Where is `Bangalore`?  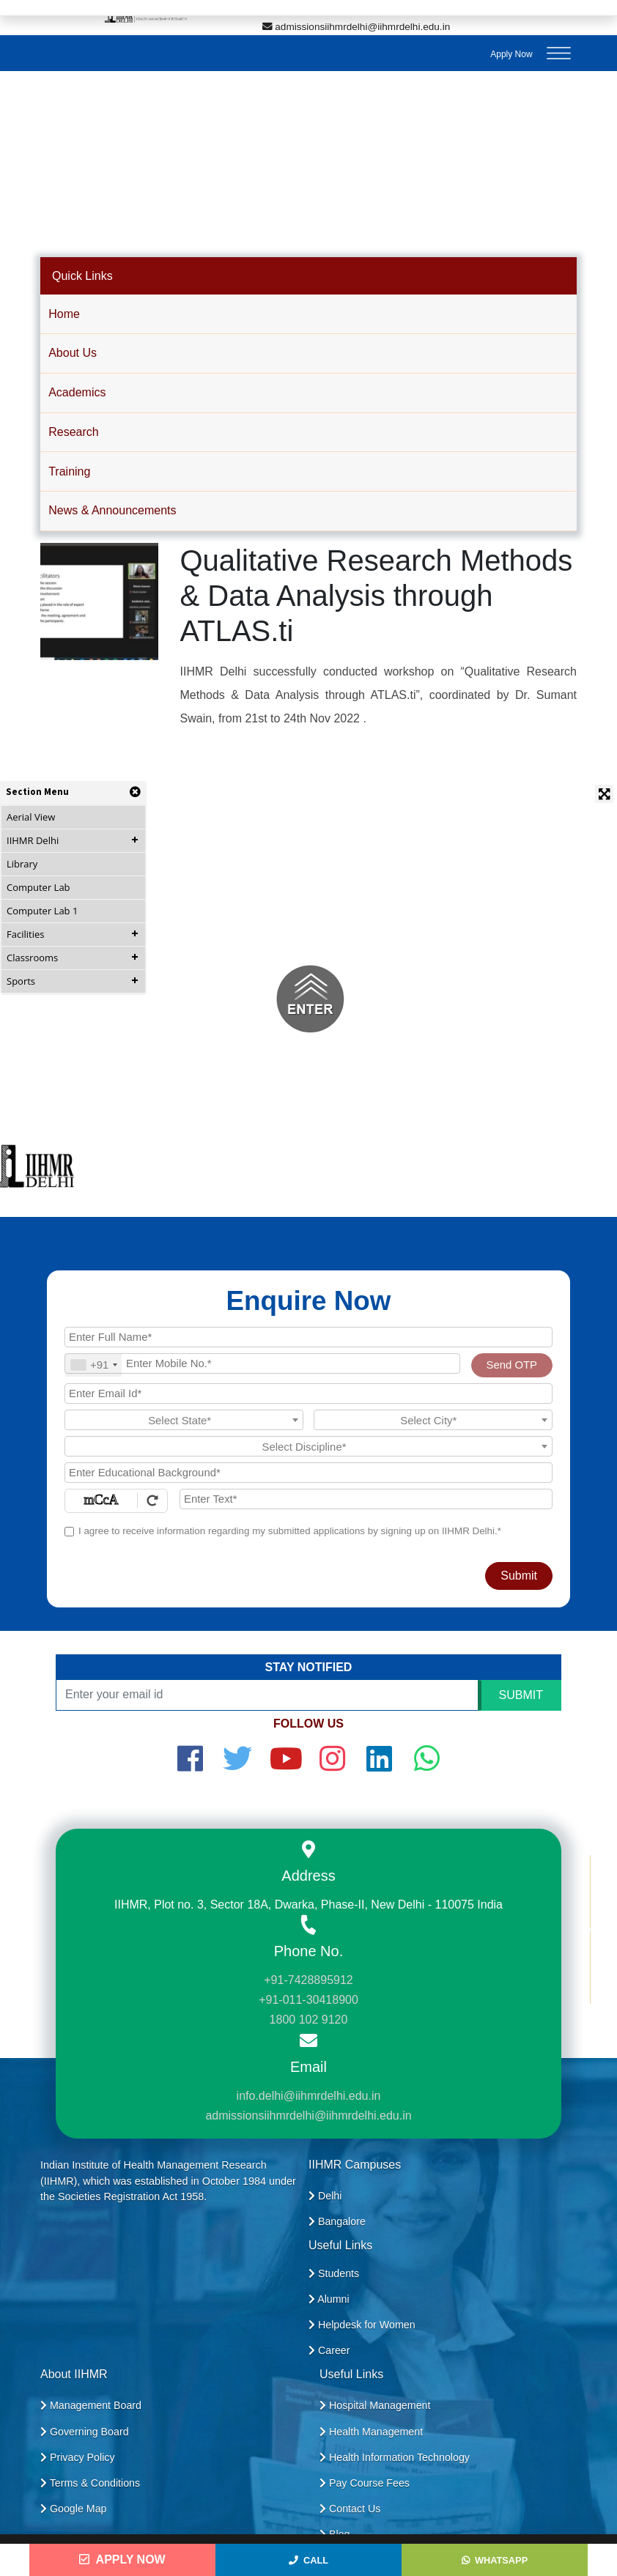
Bangalore is located at coordinates (337, 2221).